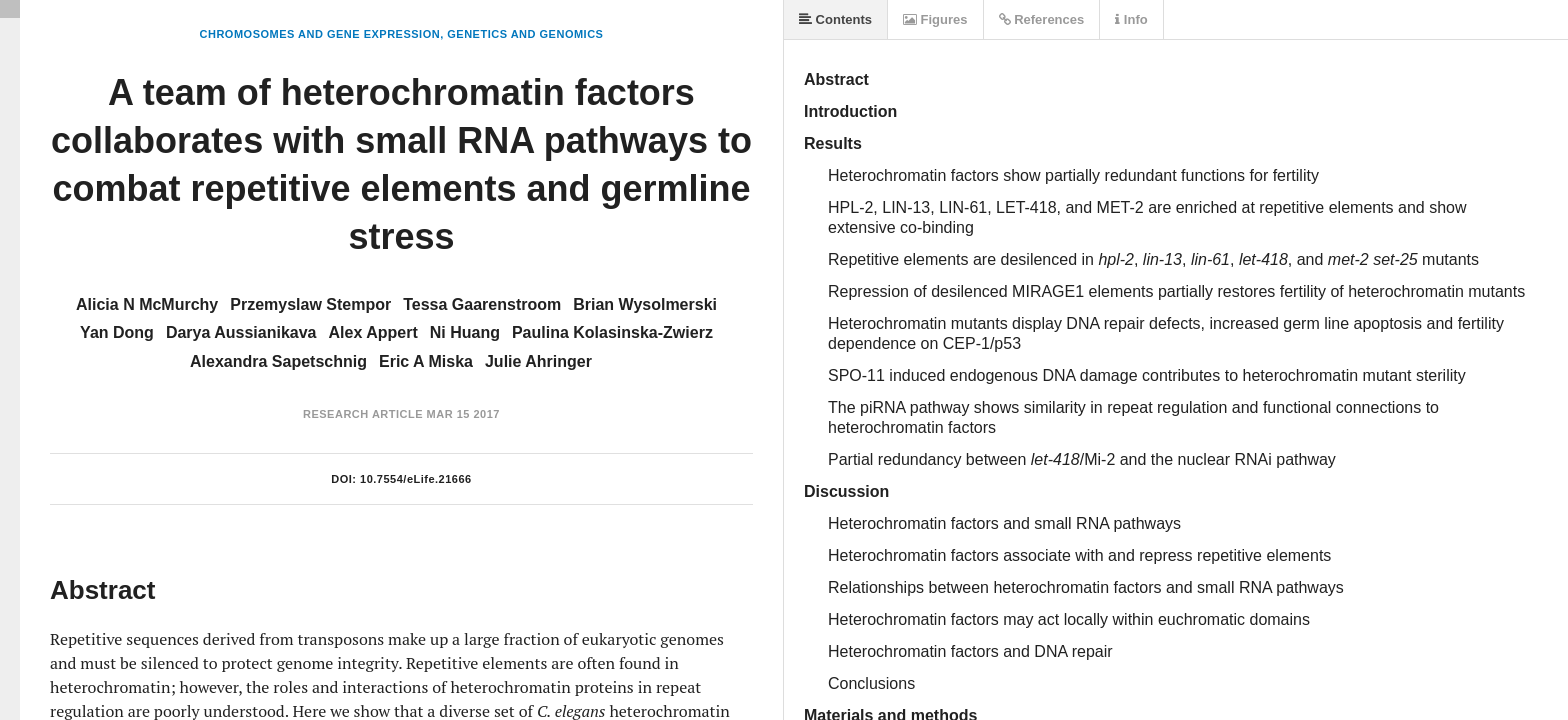 The height and width of the screenshot is (720, 1568). I want to click on Yan Dong, so click(117, 332).